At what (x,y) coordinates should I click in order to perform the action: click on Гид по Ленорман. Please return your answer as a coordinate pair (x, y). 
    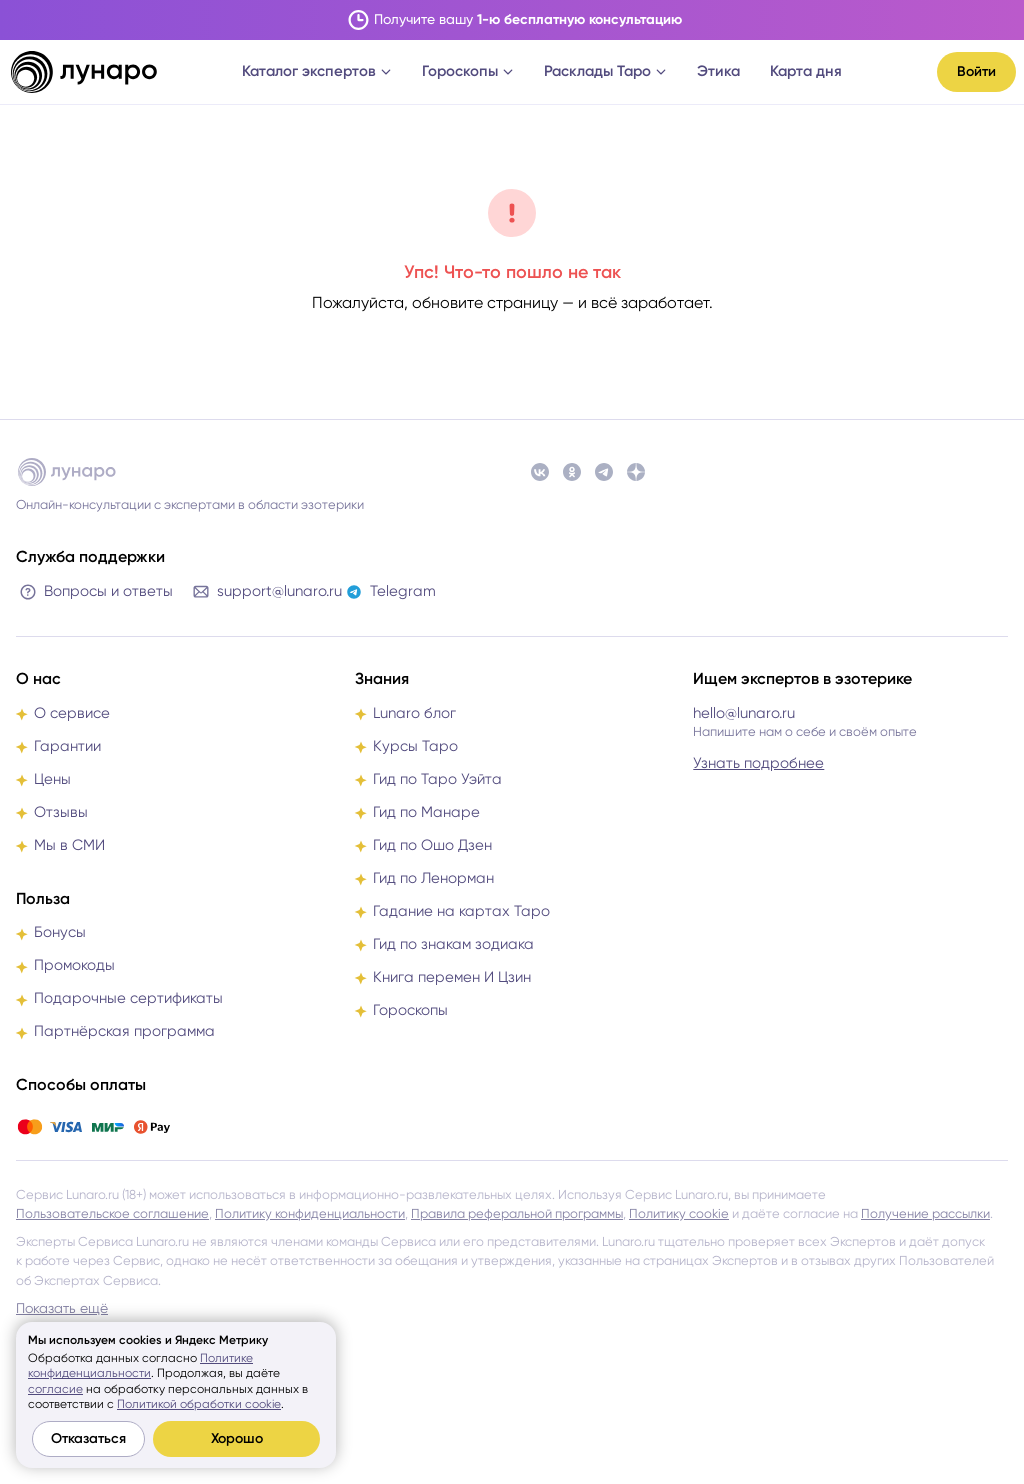
    Looking at the image, I should click on (433, 878).